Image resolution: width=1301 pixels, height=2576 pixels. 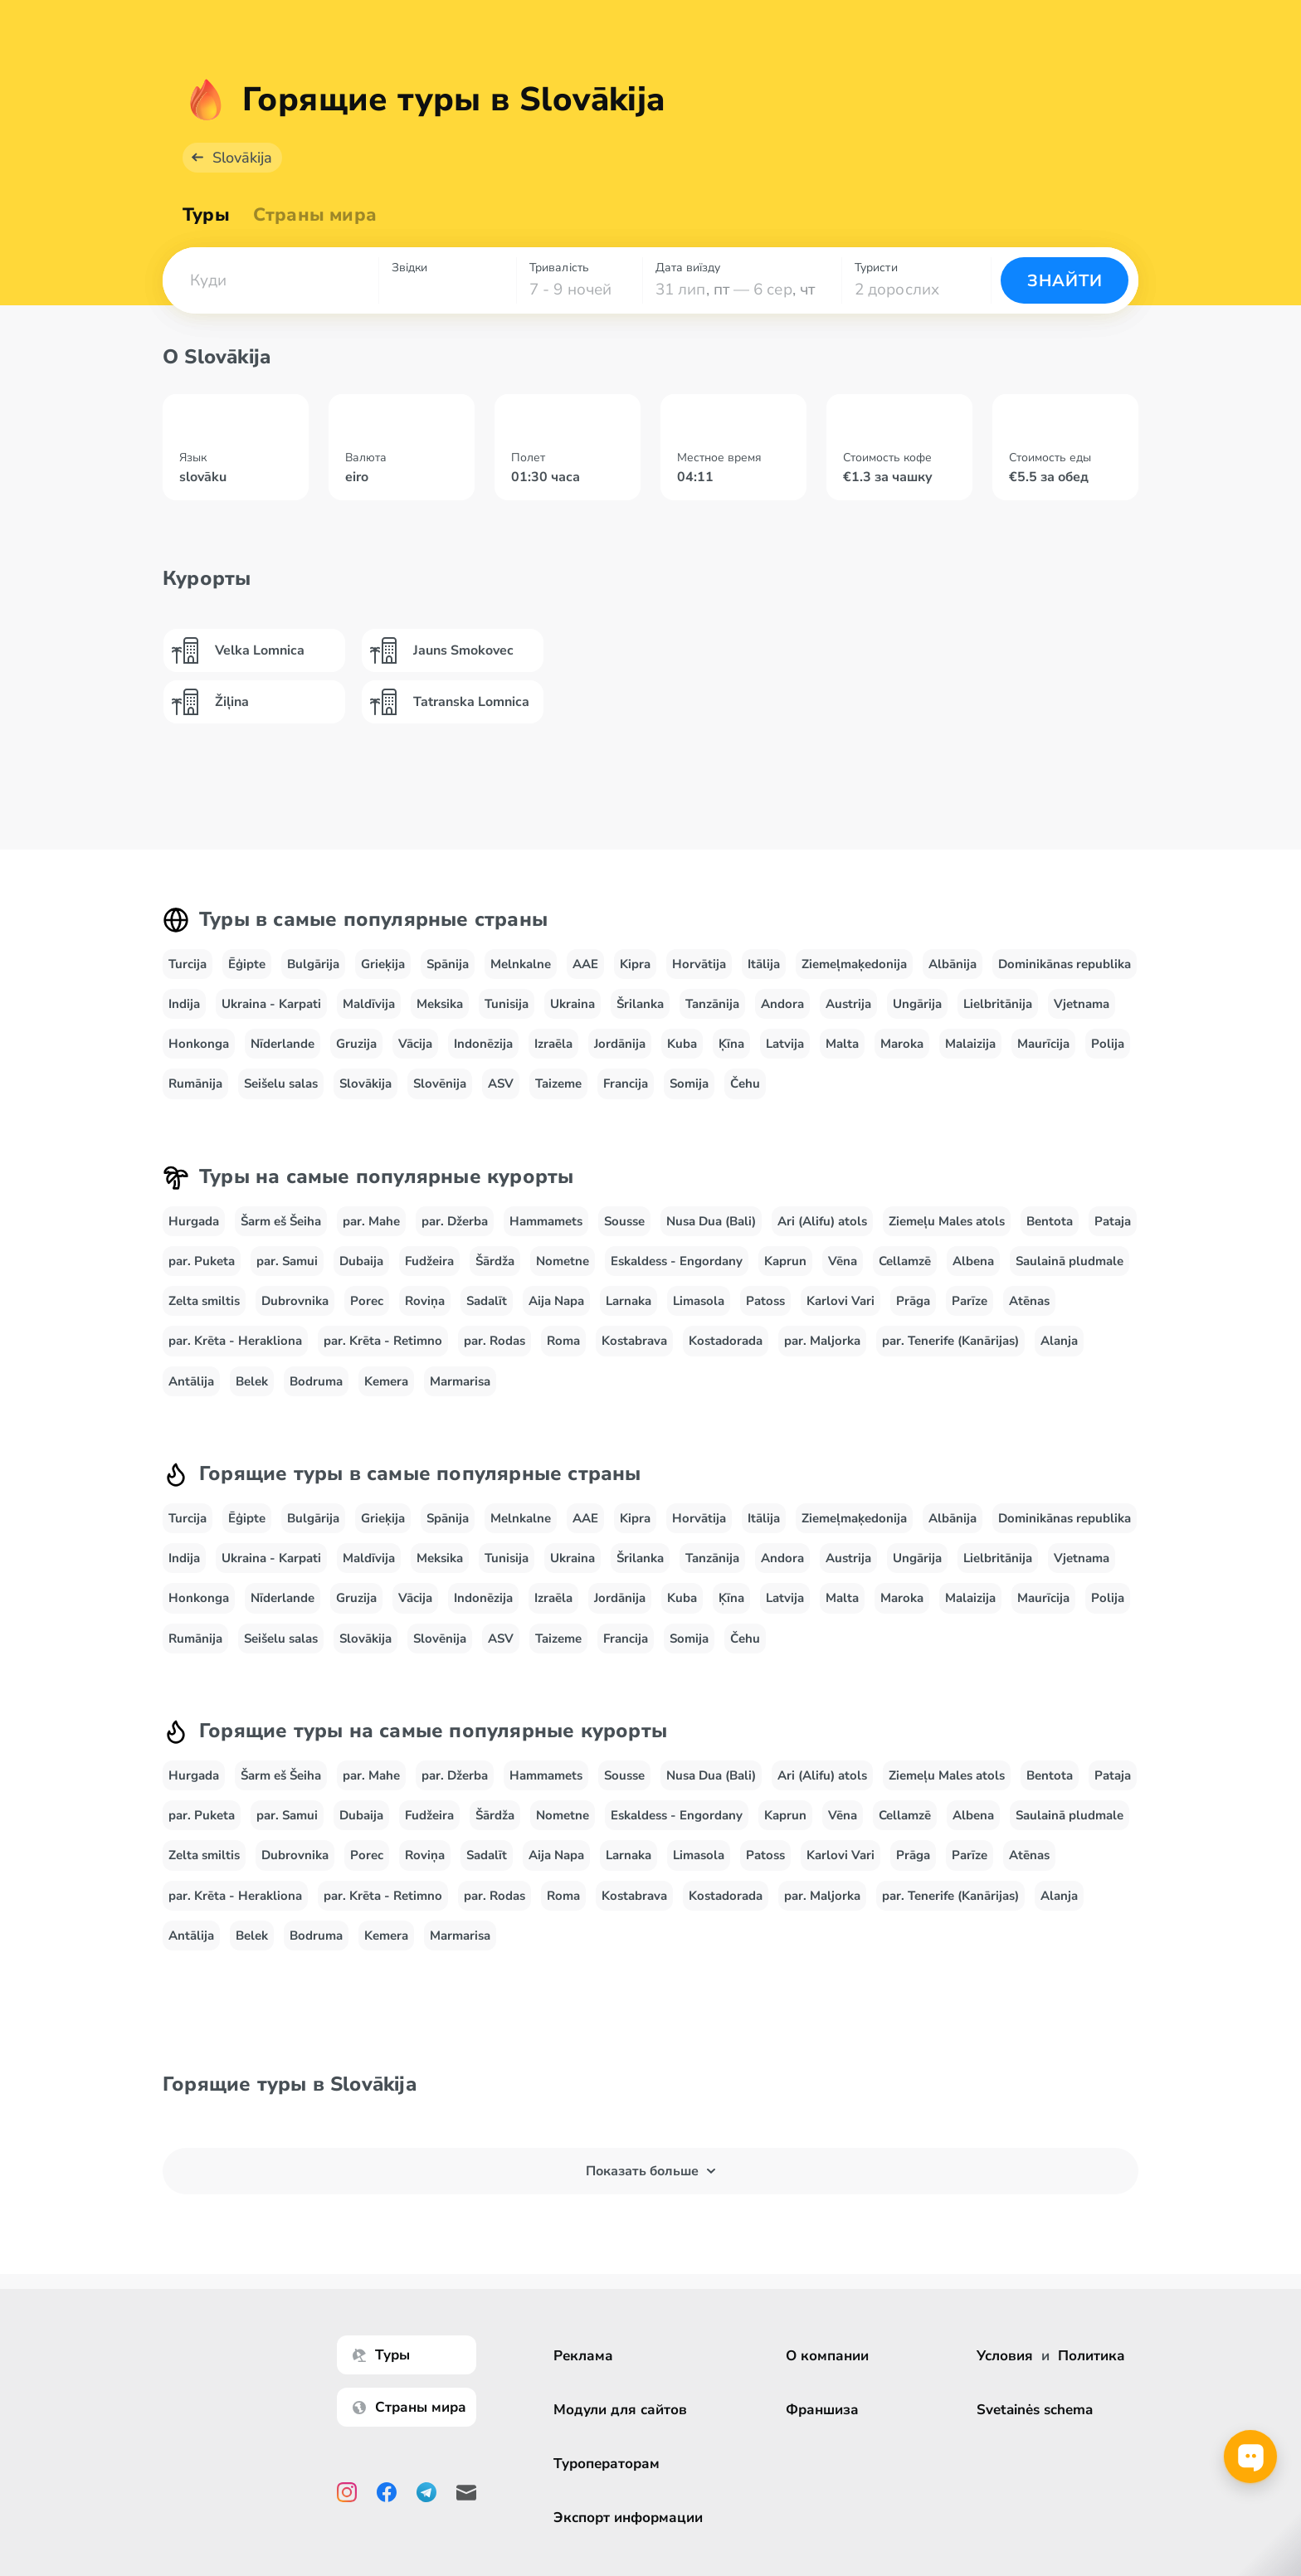 I want to click on Rumānija, so click(x=195, y=1083).